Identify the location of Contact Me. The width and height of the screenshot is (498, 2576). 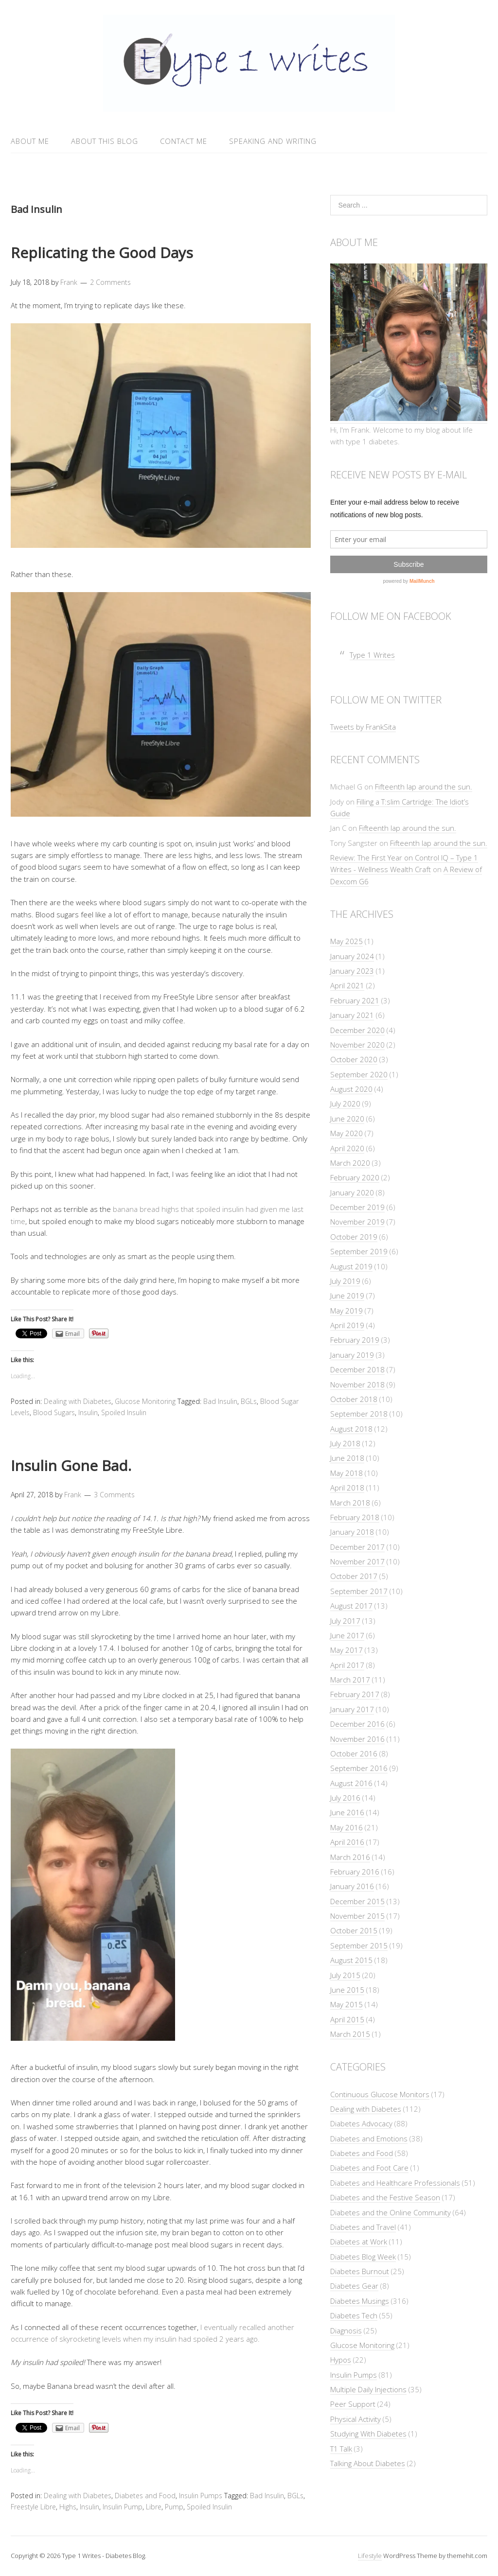
(183, 141).